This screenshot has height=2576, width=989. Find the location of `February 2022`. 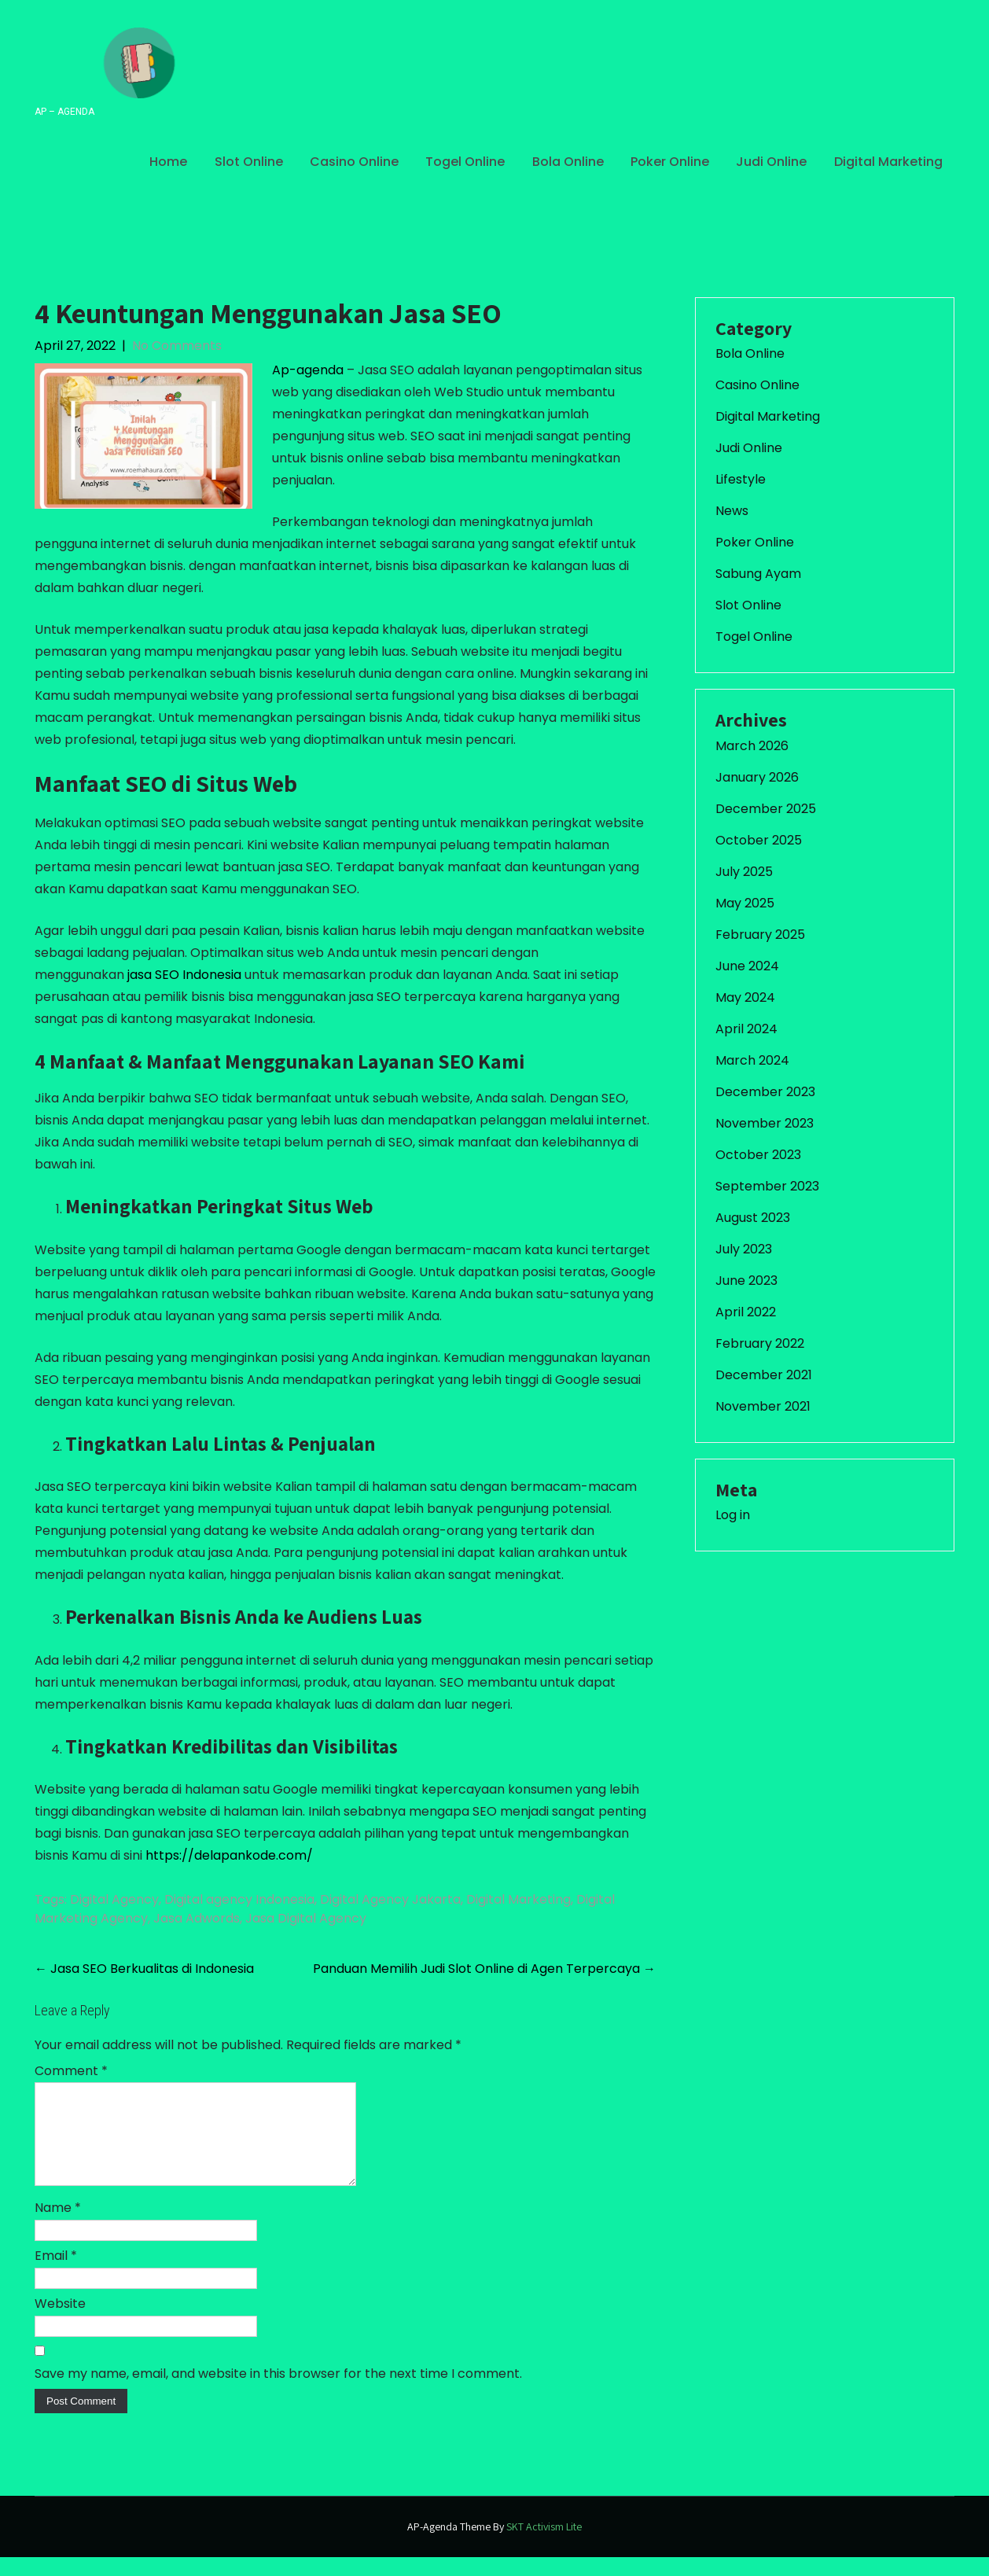

February 2022 is located at coordinates (759, 1343).